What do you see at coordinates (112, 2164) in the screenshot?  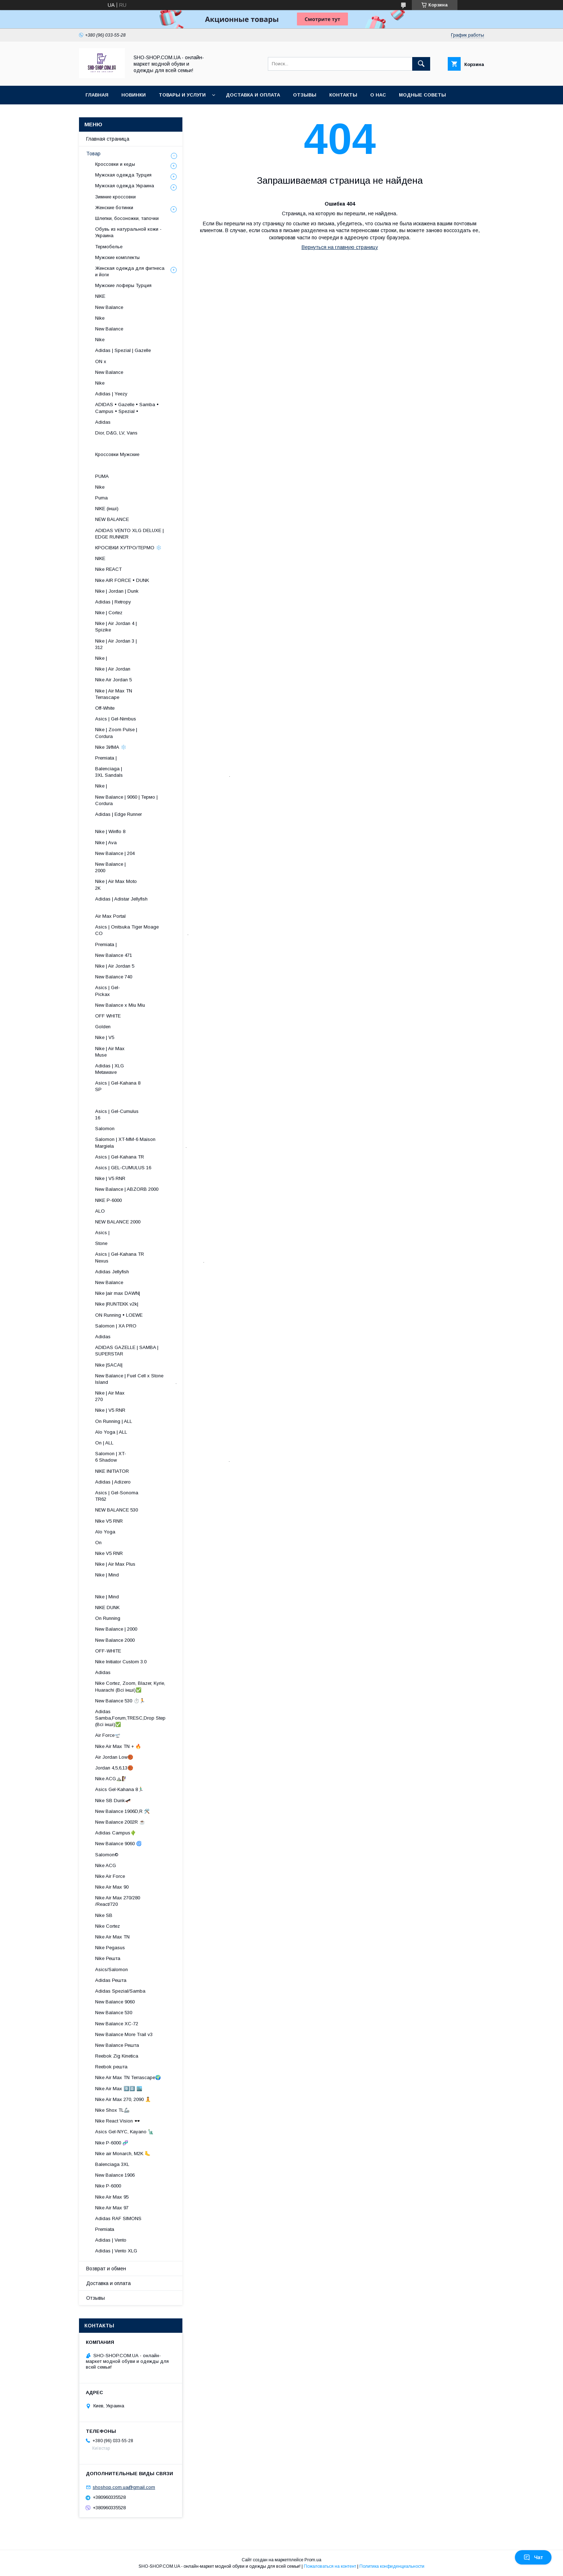 I see `Balenciaga 3XL` at bounding box center [112, 2164].